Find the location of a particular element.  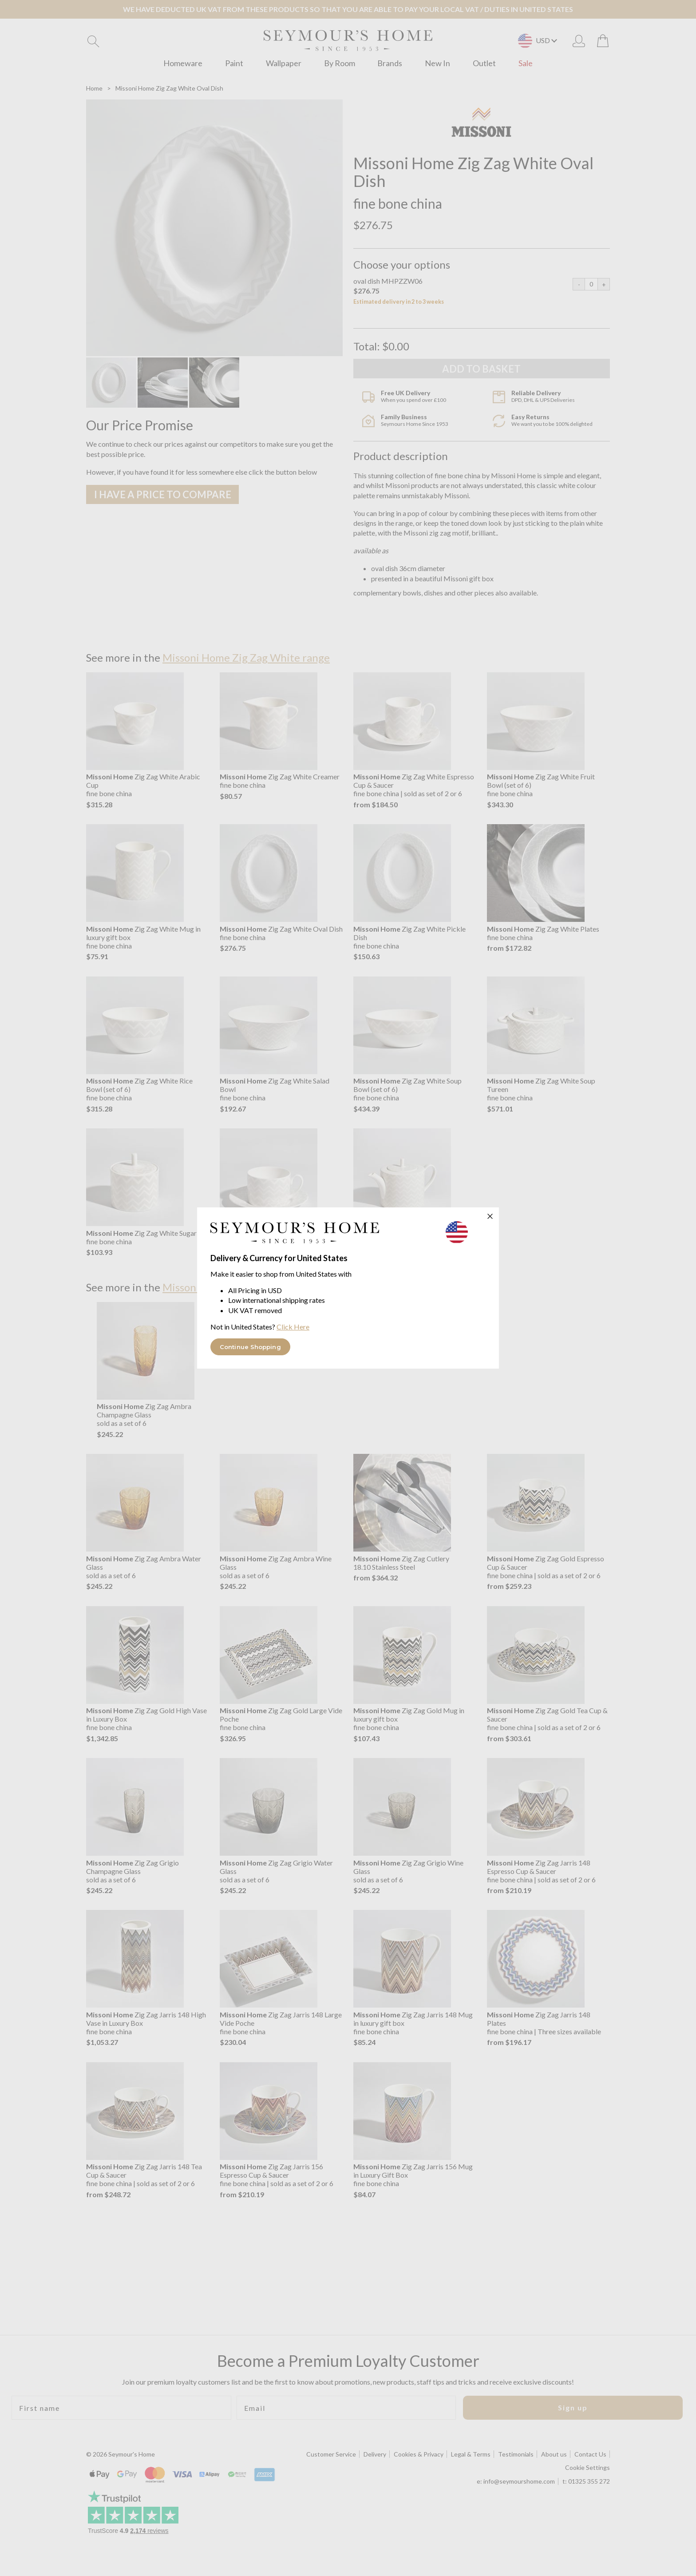

Click Here is located at coordinates (293, 1326).